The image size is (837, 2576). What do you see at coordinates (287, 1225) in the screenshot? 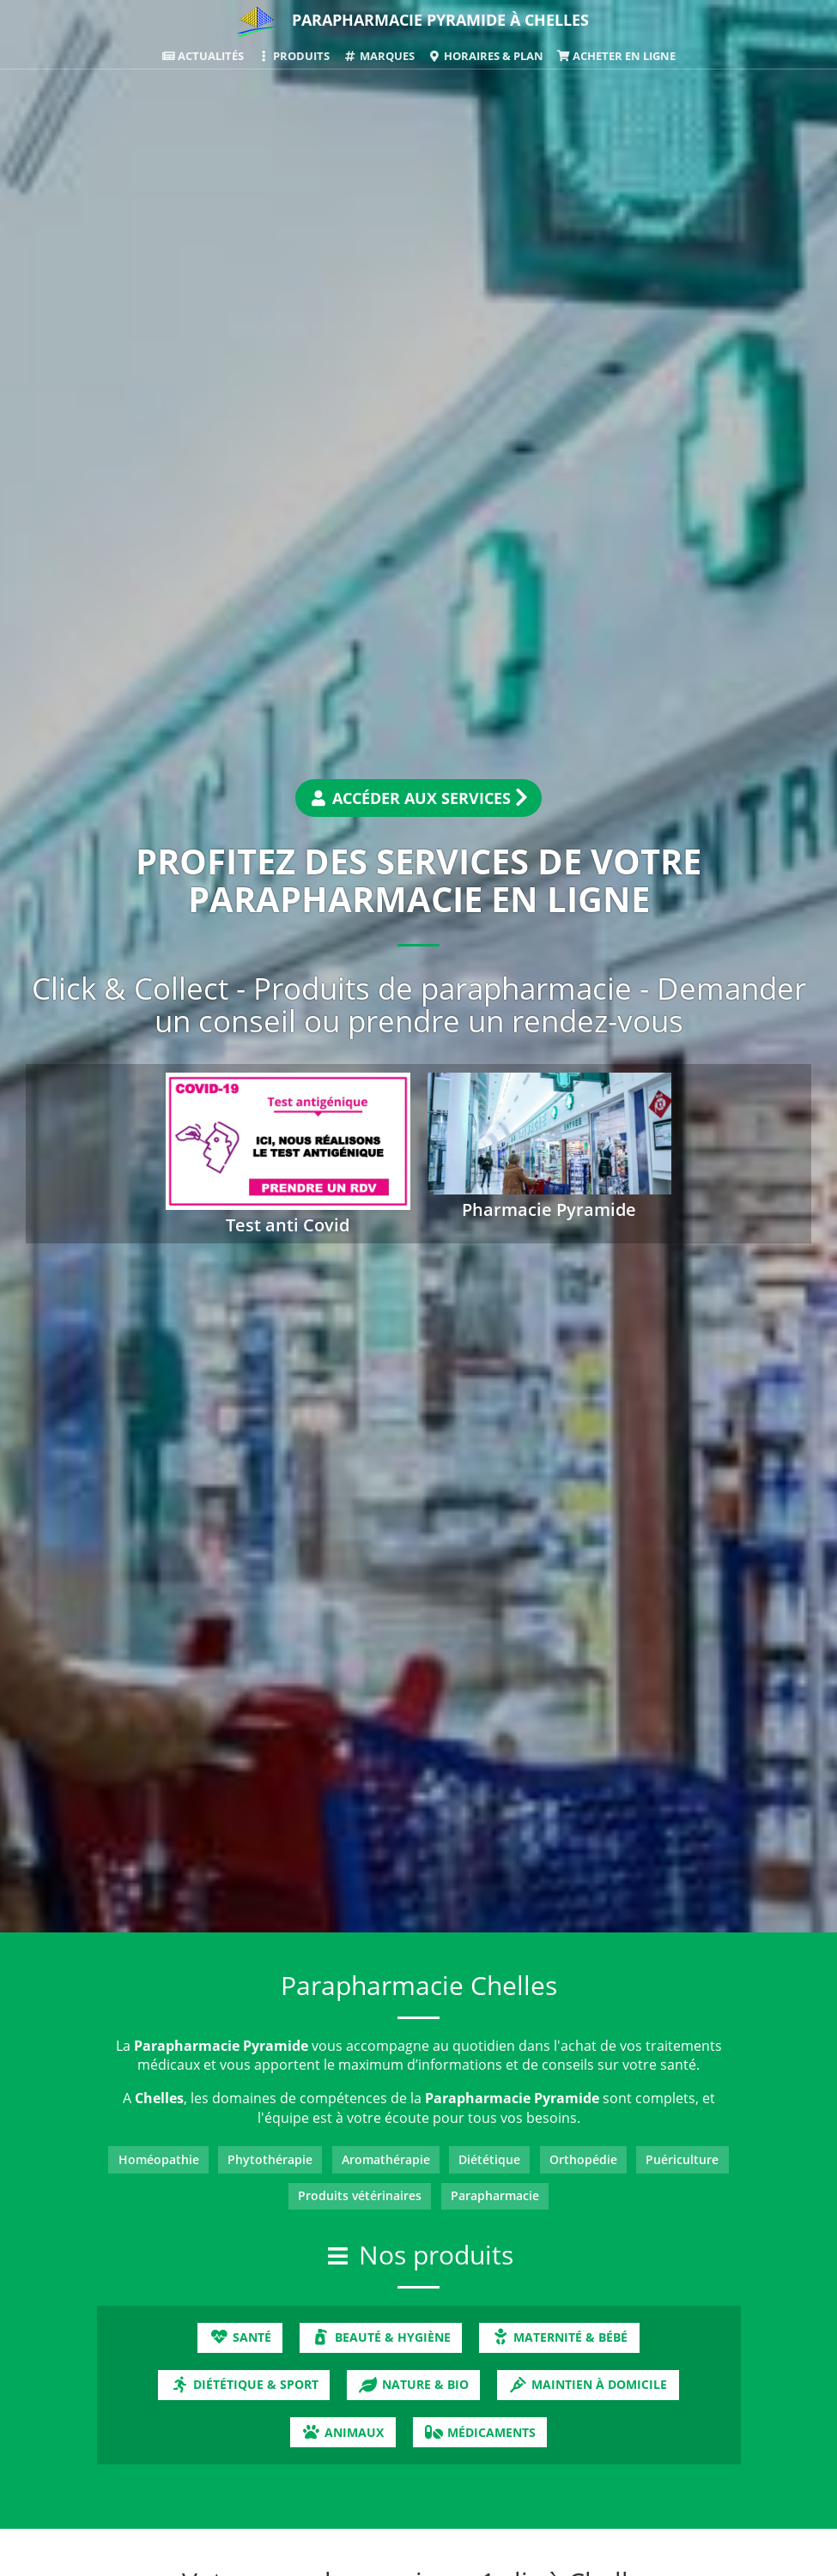
I see `Test anti Covid` at bounding box center [287, 1225].